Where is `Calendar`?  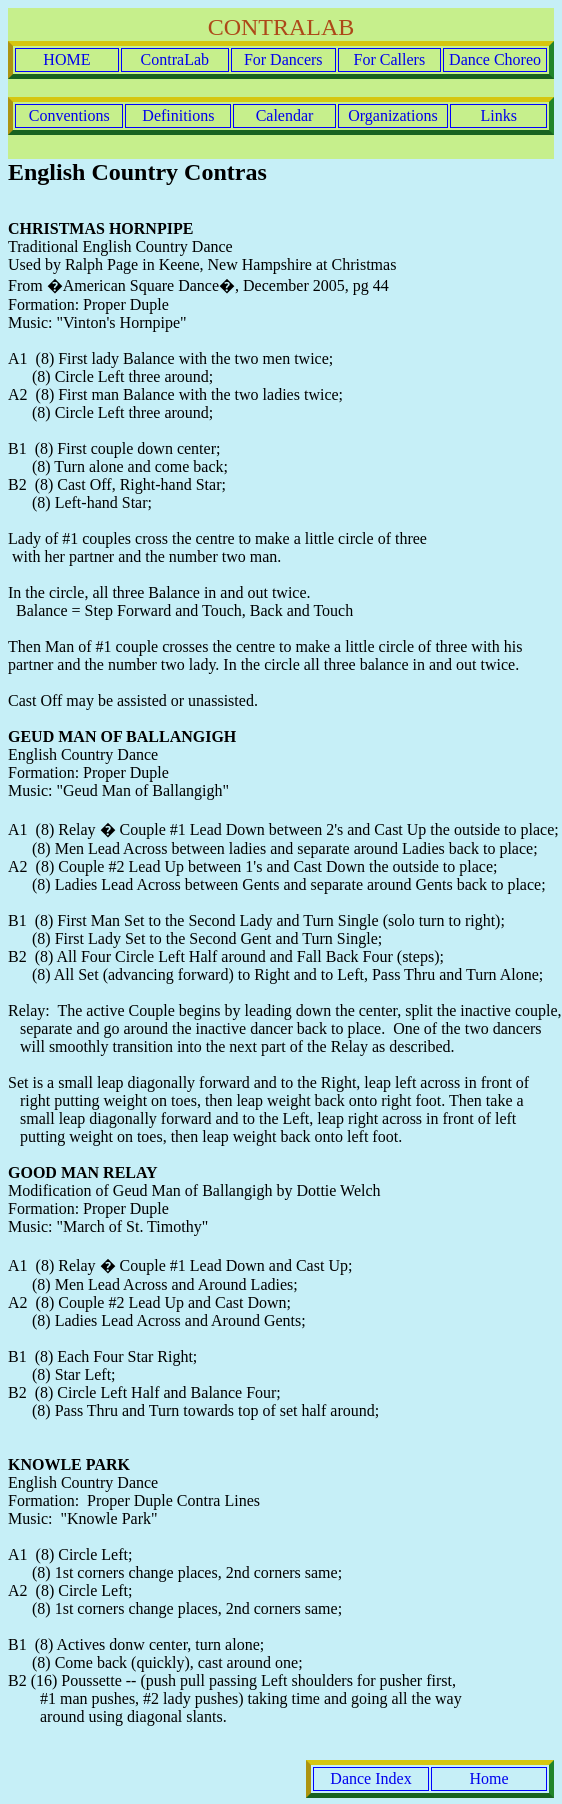
Calendar is located at coordinates (285, 115).